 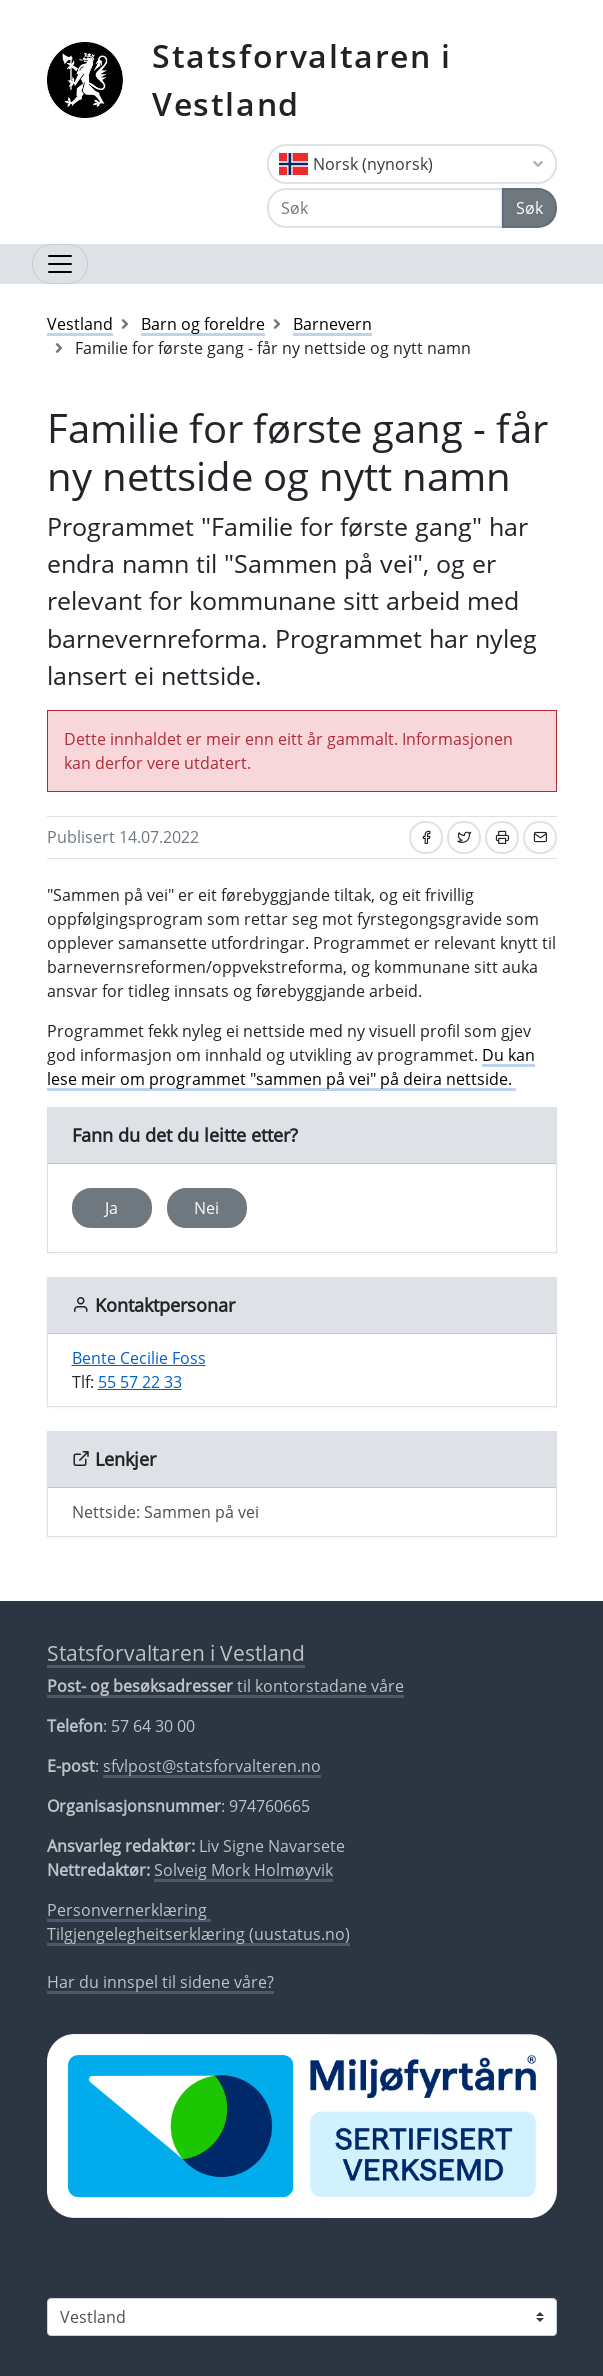 I want to click on [Statsforvaltaren i], so click(x=302, y=2317).